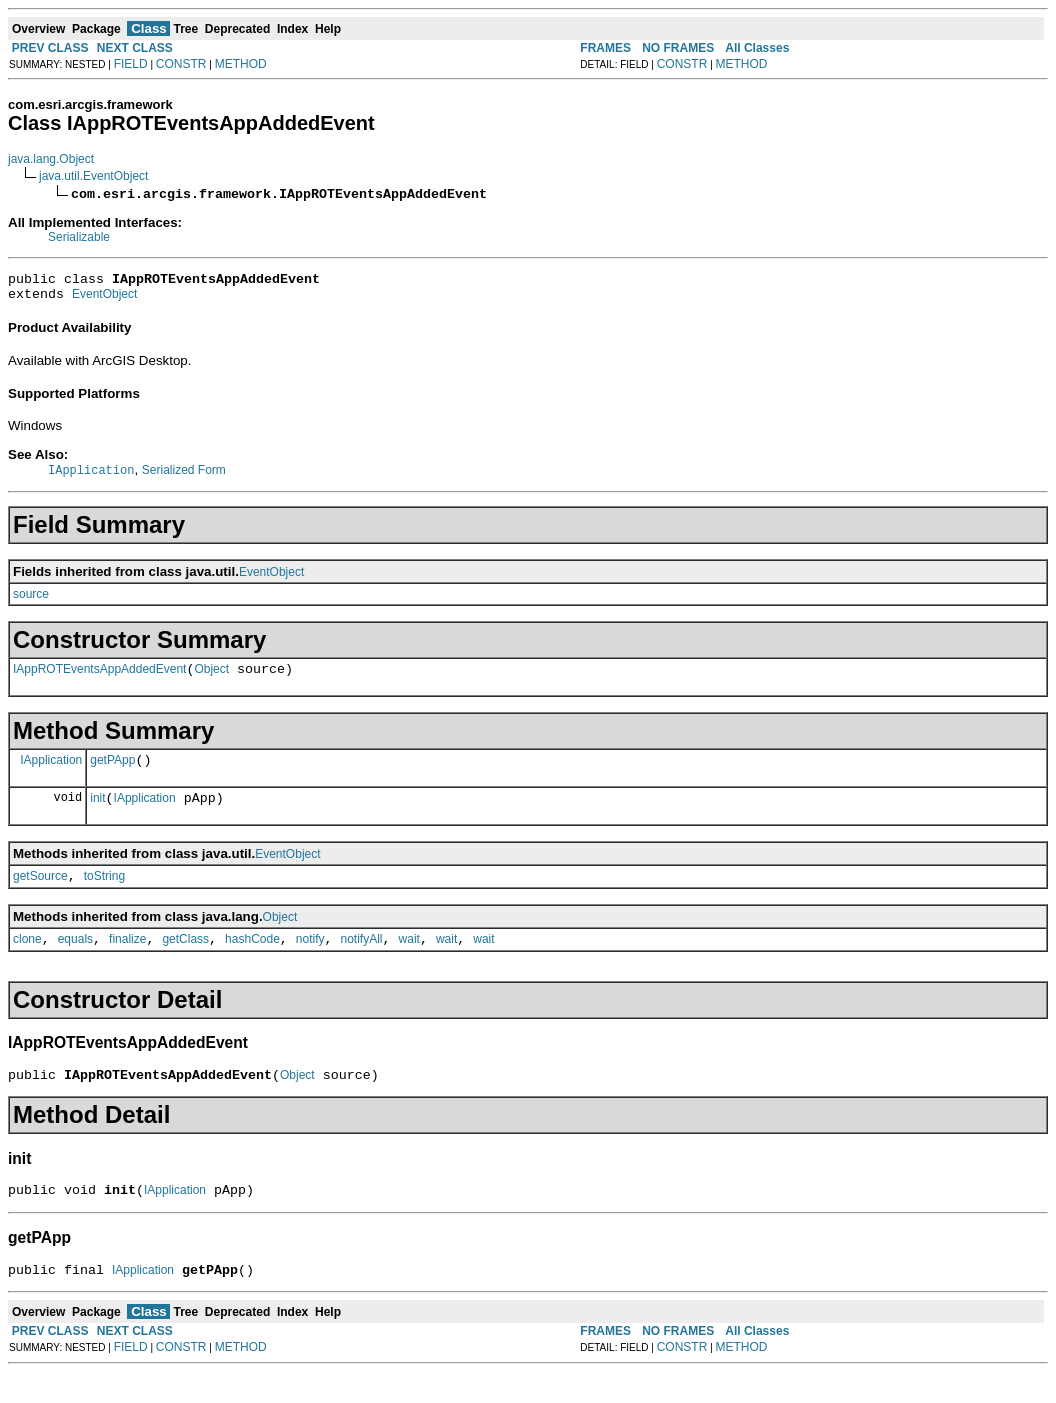 Image resolution: width=1056 pixels, height=1403 pixels. What do you see at coordinates (362, 961) in the screenshot?
I see `notifyAll` at bounding box center [362, 961].